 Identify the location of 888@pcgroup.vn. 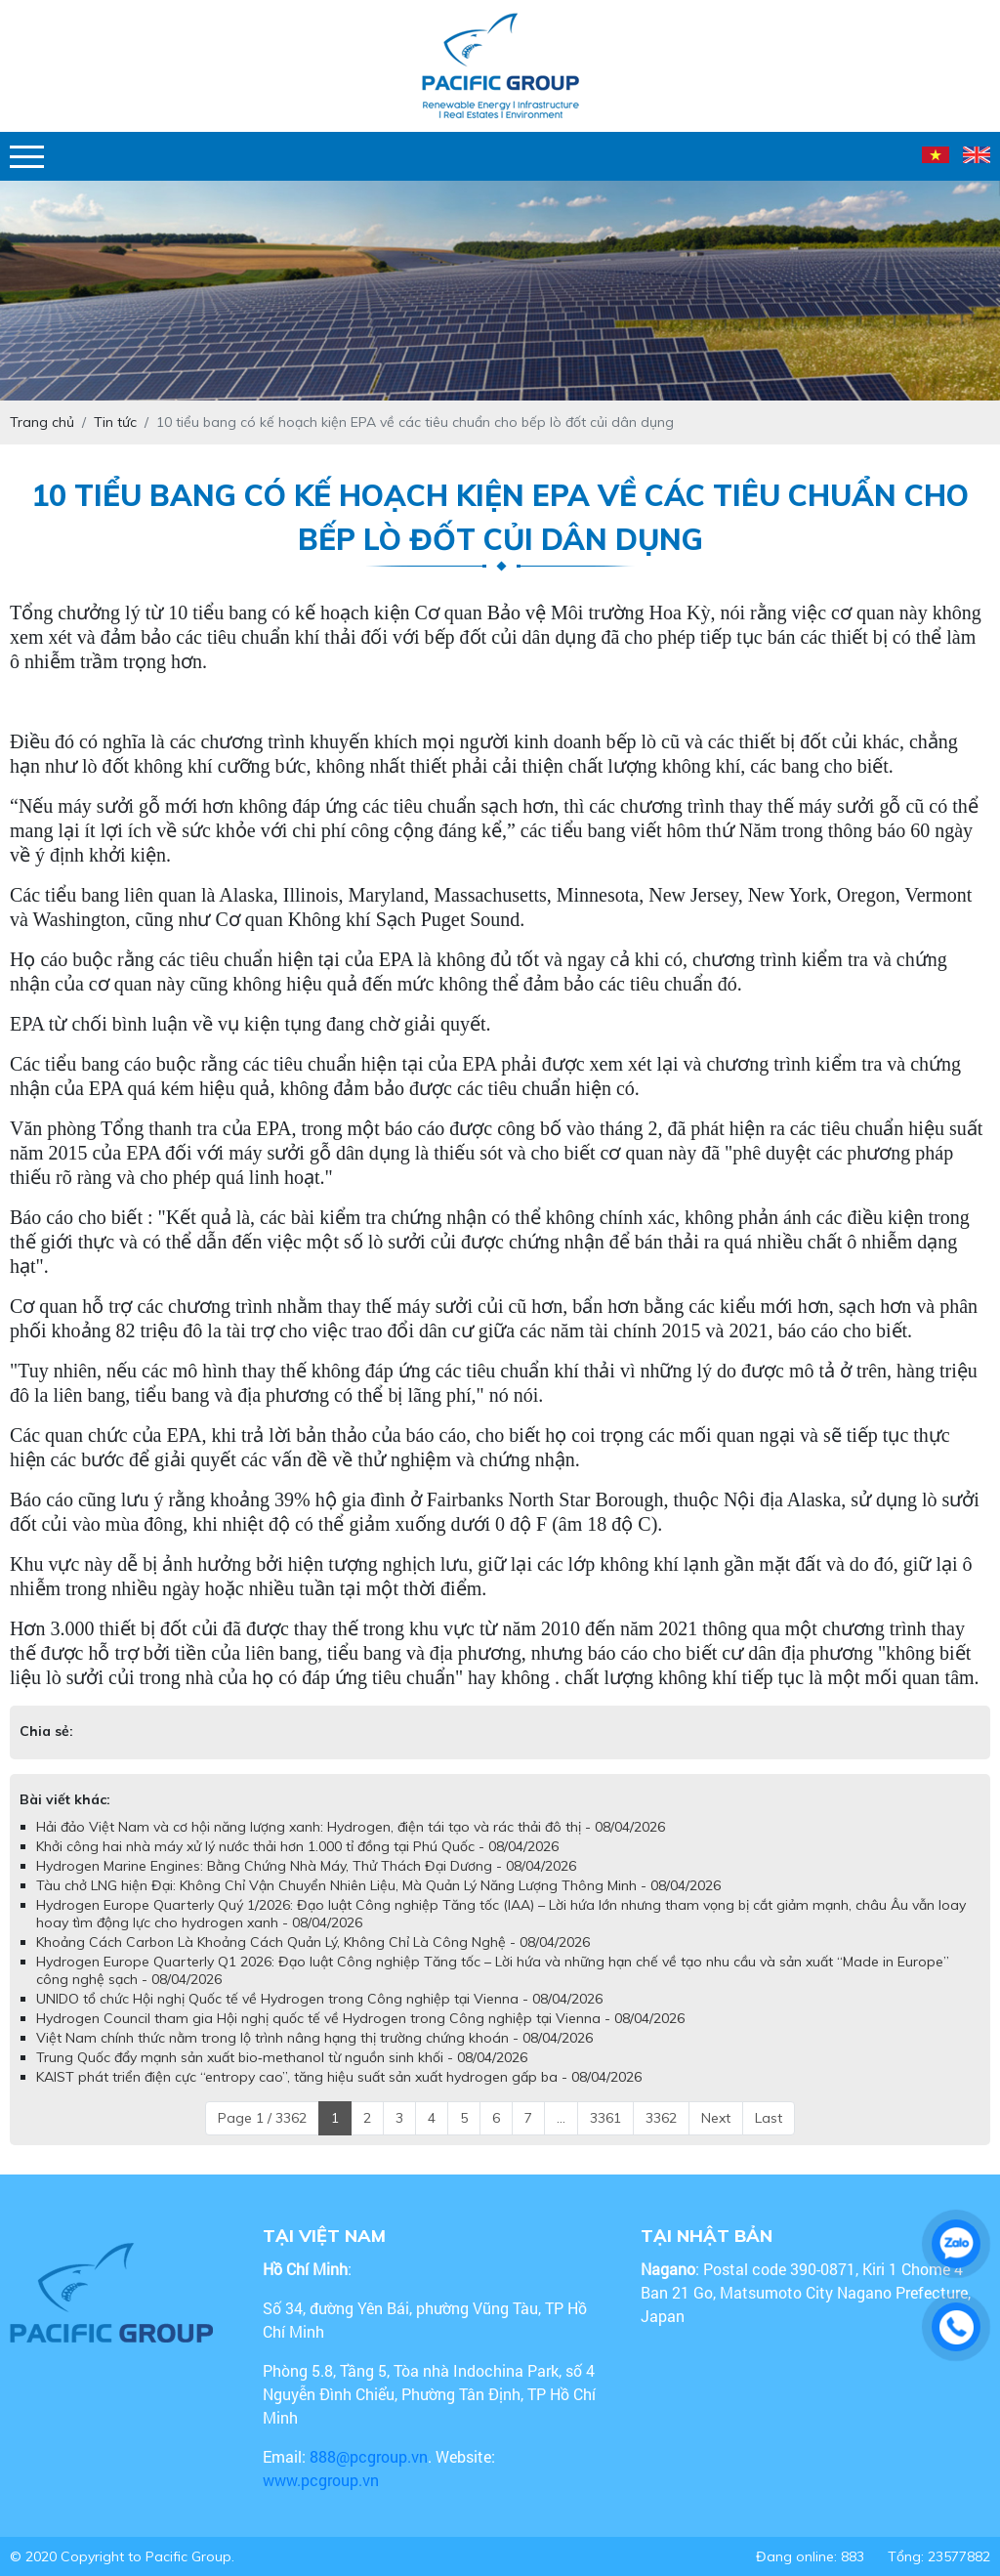
(369, 2456).